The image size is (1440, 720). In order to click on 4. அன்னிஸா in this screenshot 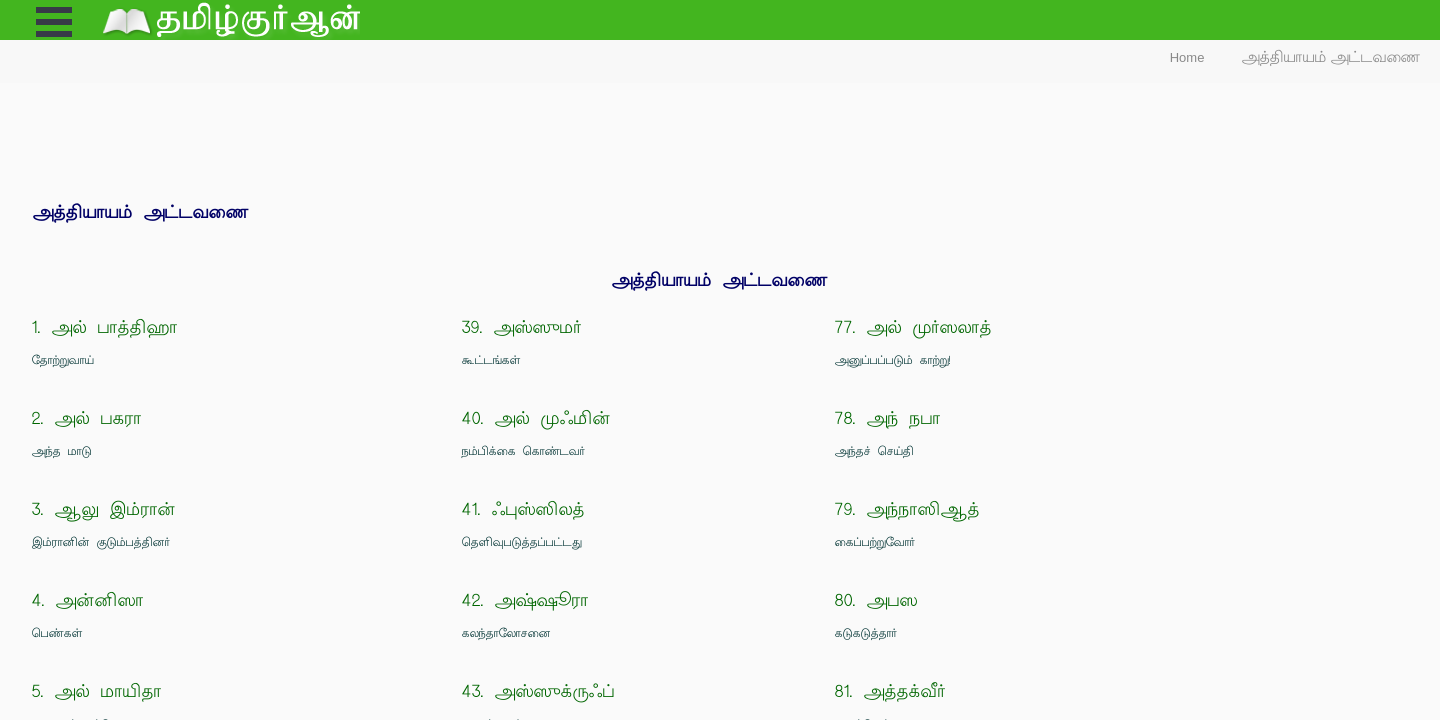, I will do `click(88, 600)`.